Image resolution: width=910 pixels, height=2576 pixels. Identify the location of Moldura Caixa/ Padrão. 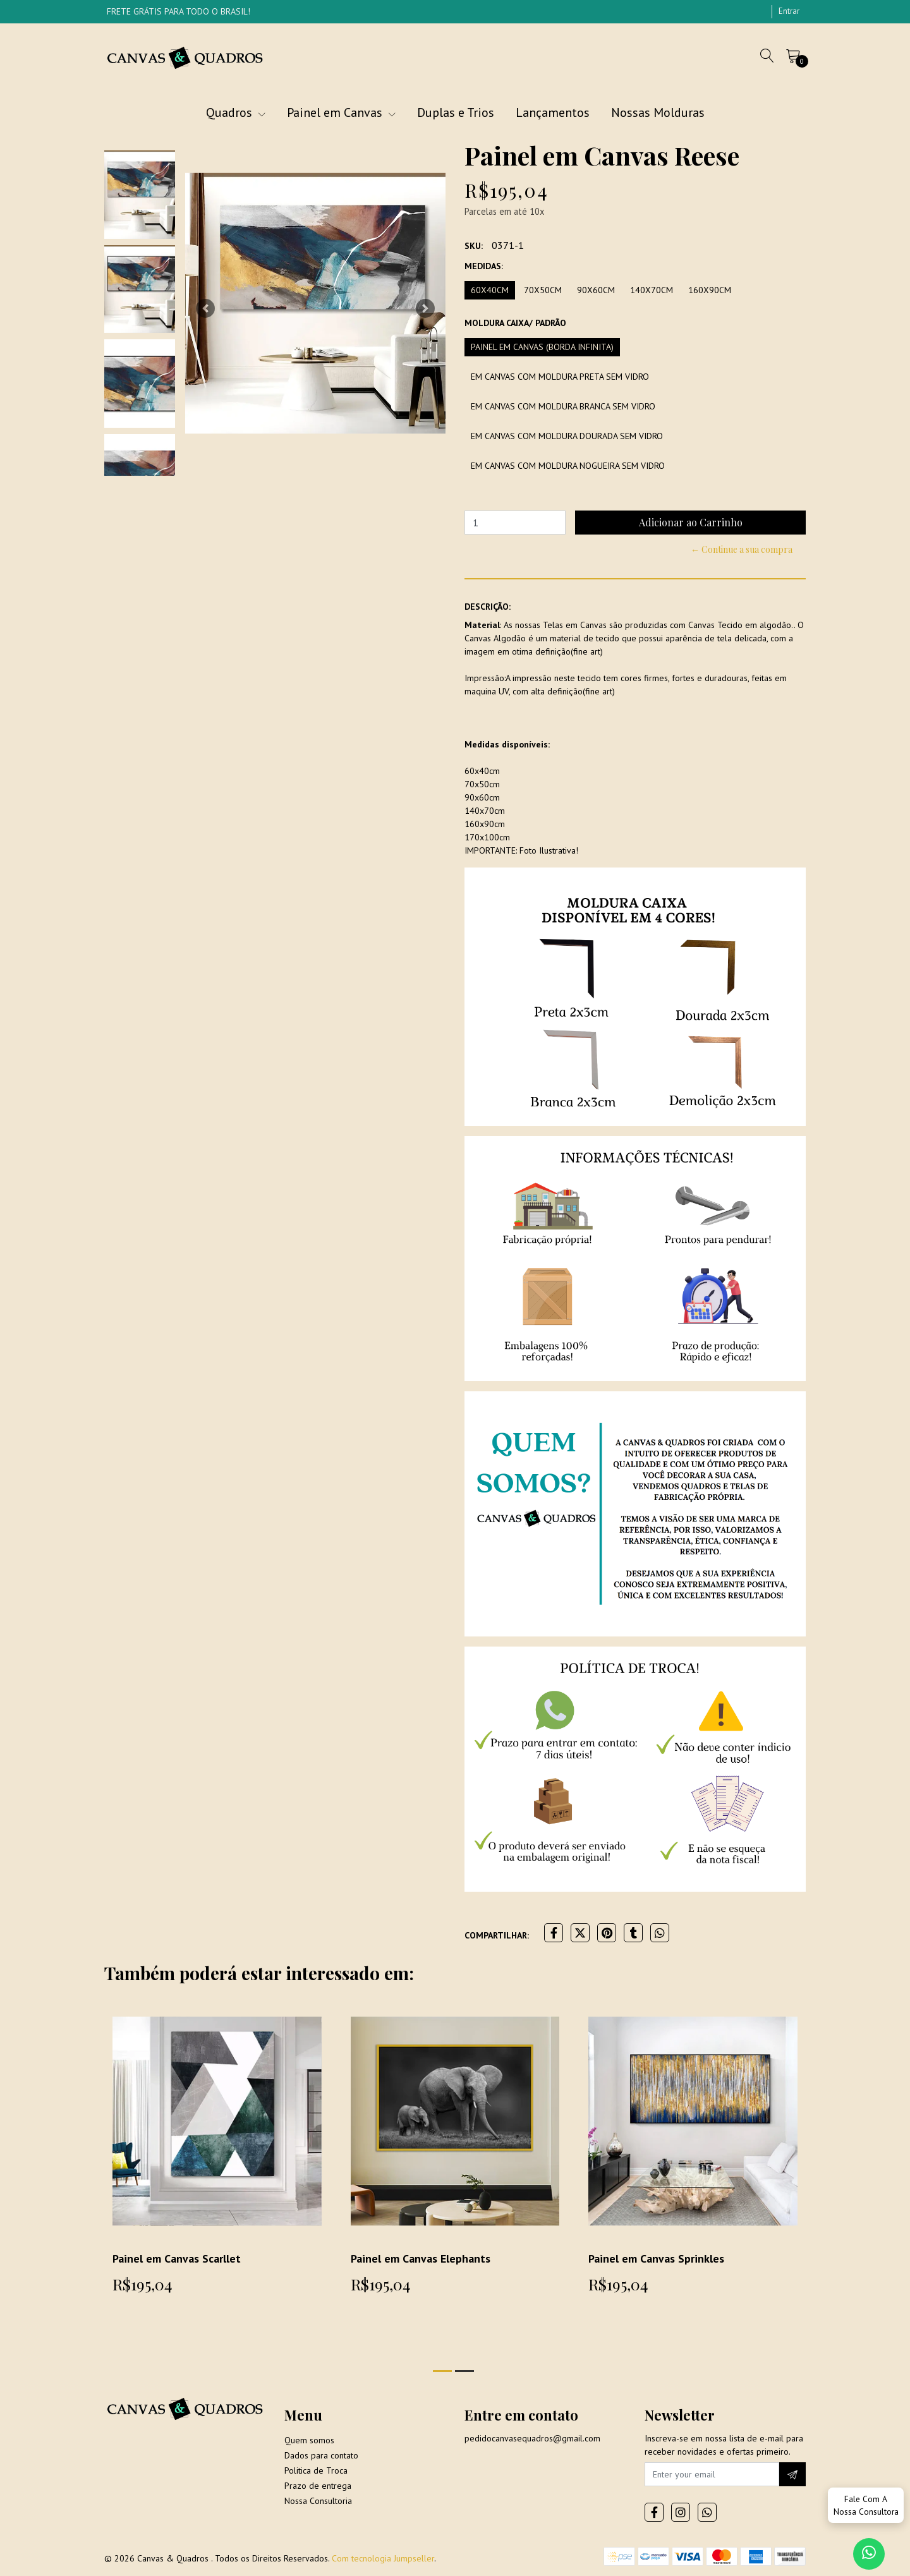
(515, 323).